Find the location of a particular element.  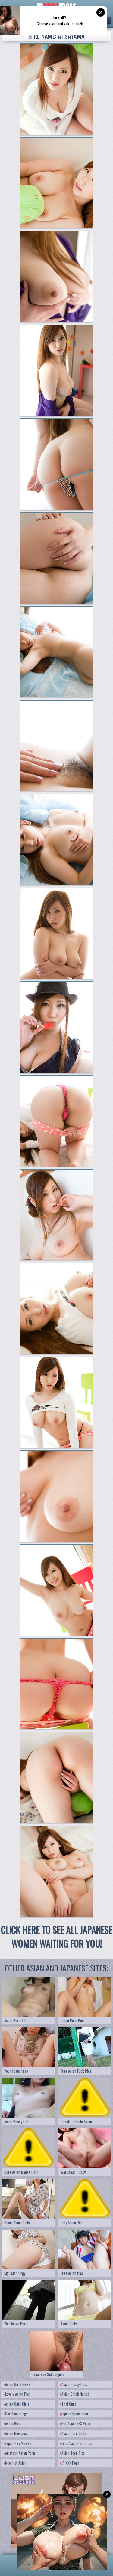

Thai Cunt is located at coordinates (68, 2404).